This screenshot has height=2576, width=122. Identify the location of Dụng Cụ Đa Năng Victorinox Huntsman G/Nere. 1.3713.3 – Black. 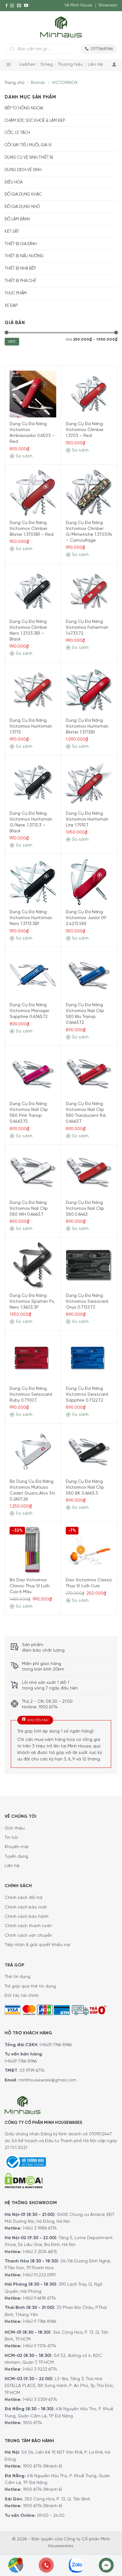
(31, 822).